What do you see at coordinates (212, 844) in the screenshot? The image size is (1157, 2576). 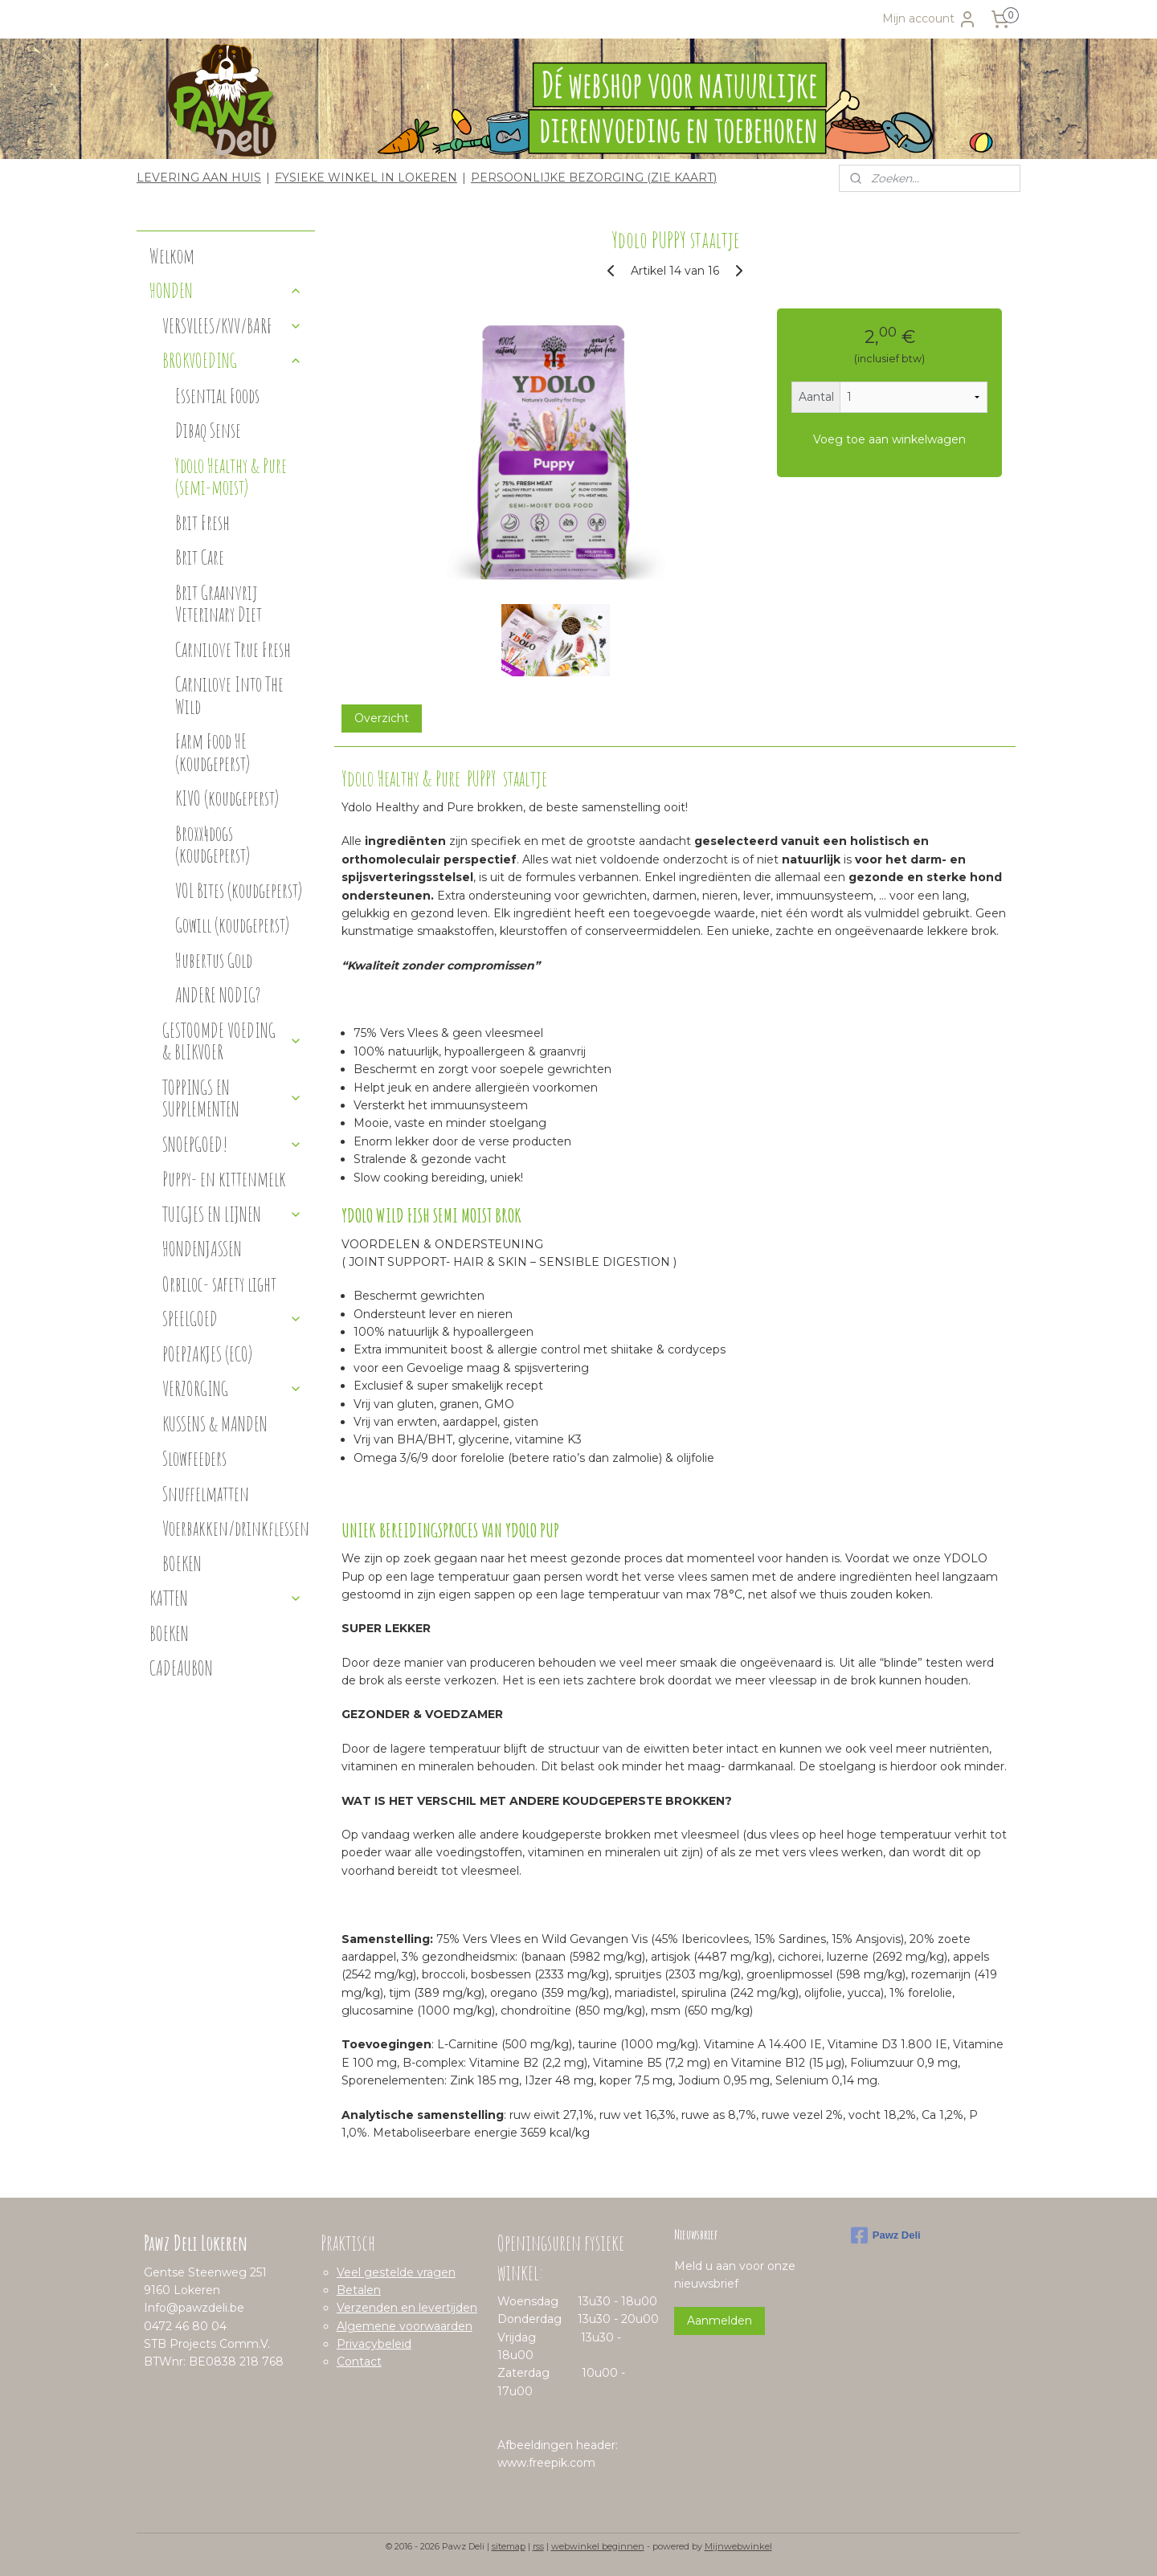 I see `Broxx4dogs (koudgeperst)` at bounding box center [212, 844].